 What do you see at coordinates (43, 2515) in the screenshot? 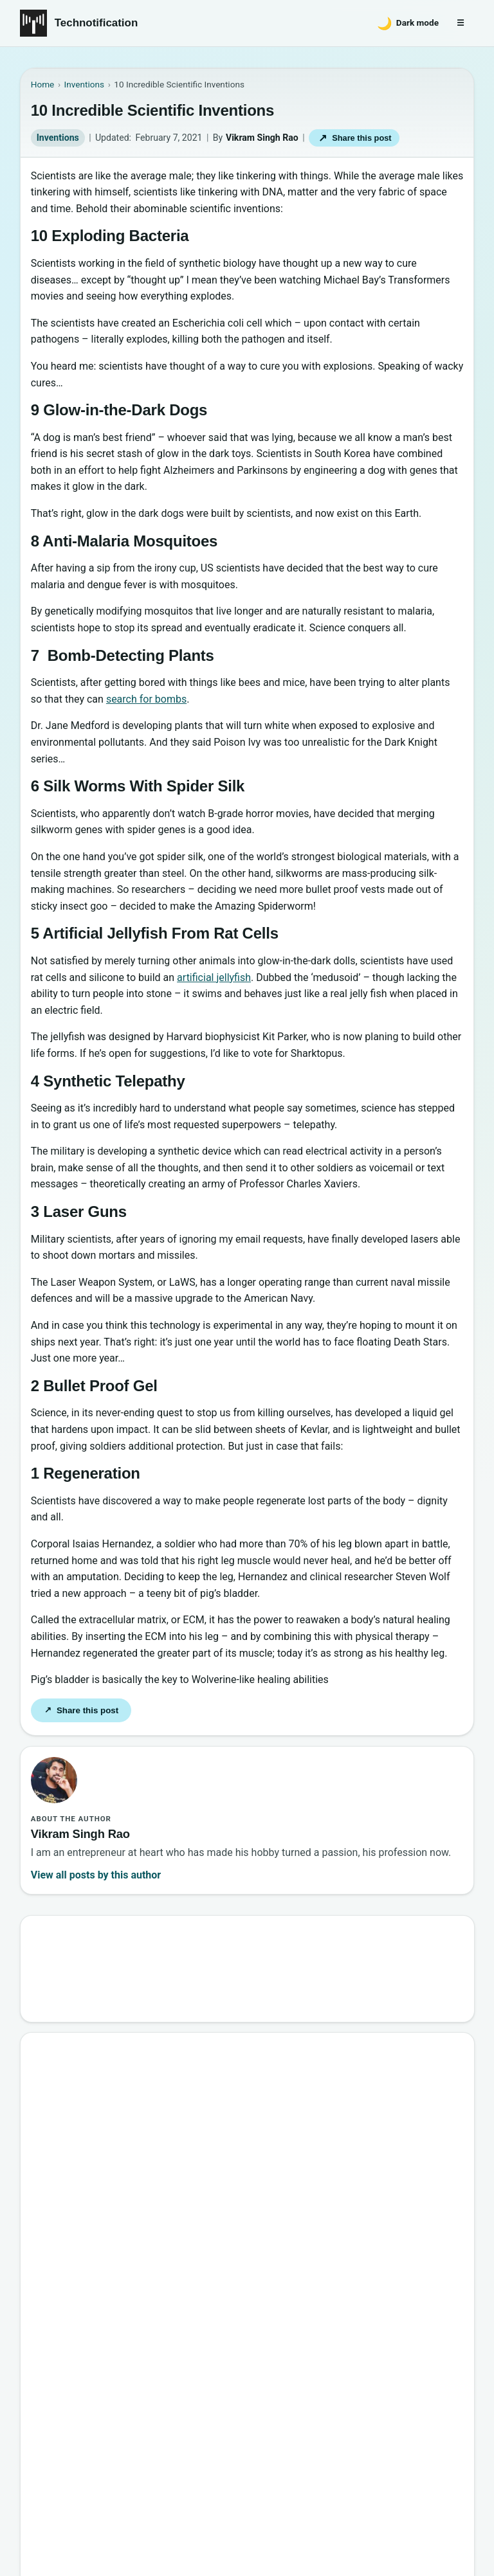
I see `Back to top` at bounding box center [43, 2515].